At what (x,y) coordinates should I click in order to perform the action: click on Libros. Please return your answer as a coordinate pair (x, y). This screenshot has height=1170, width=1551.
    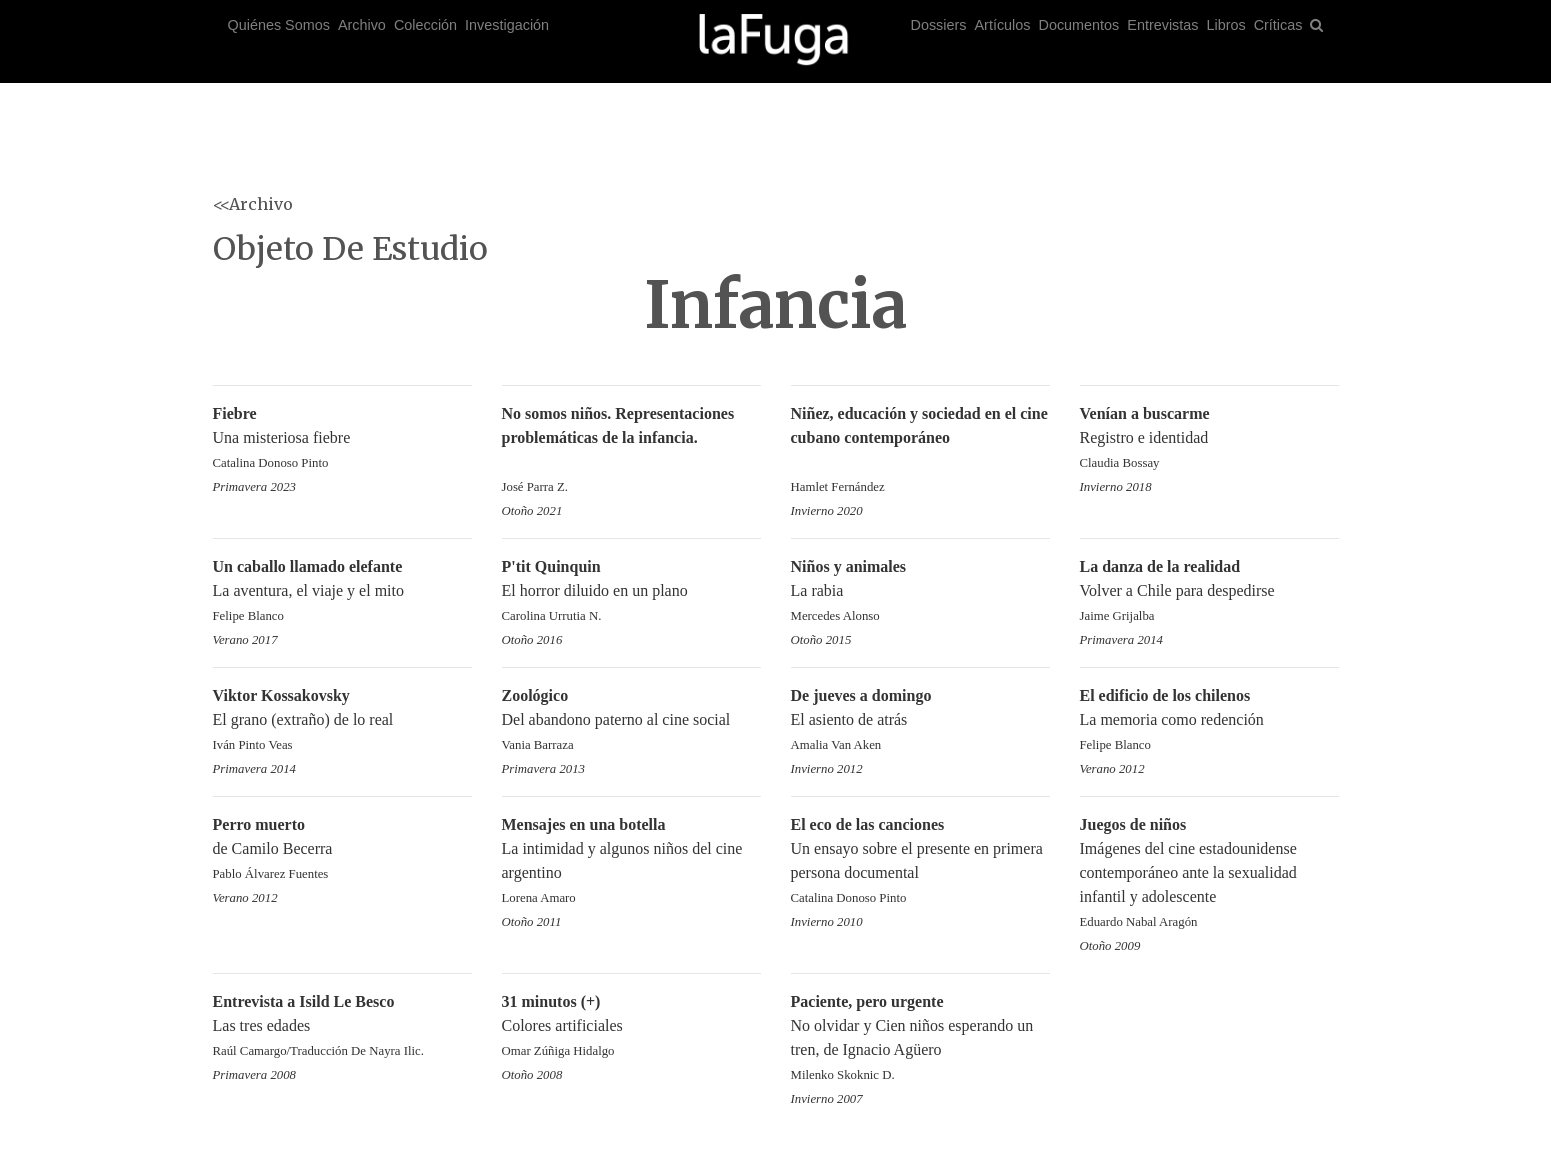
    Looking at the image, I should click on (1225, 25).